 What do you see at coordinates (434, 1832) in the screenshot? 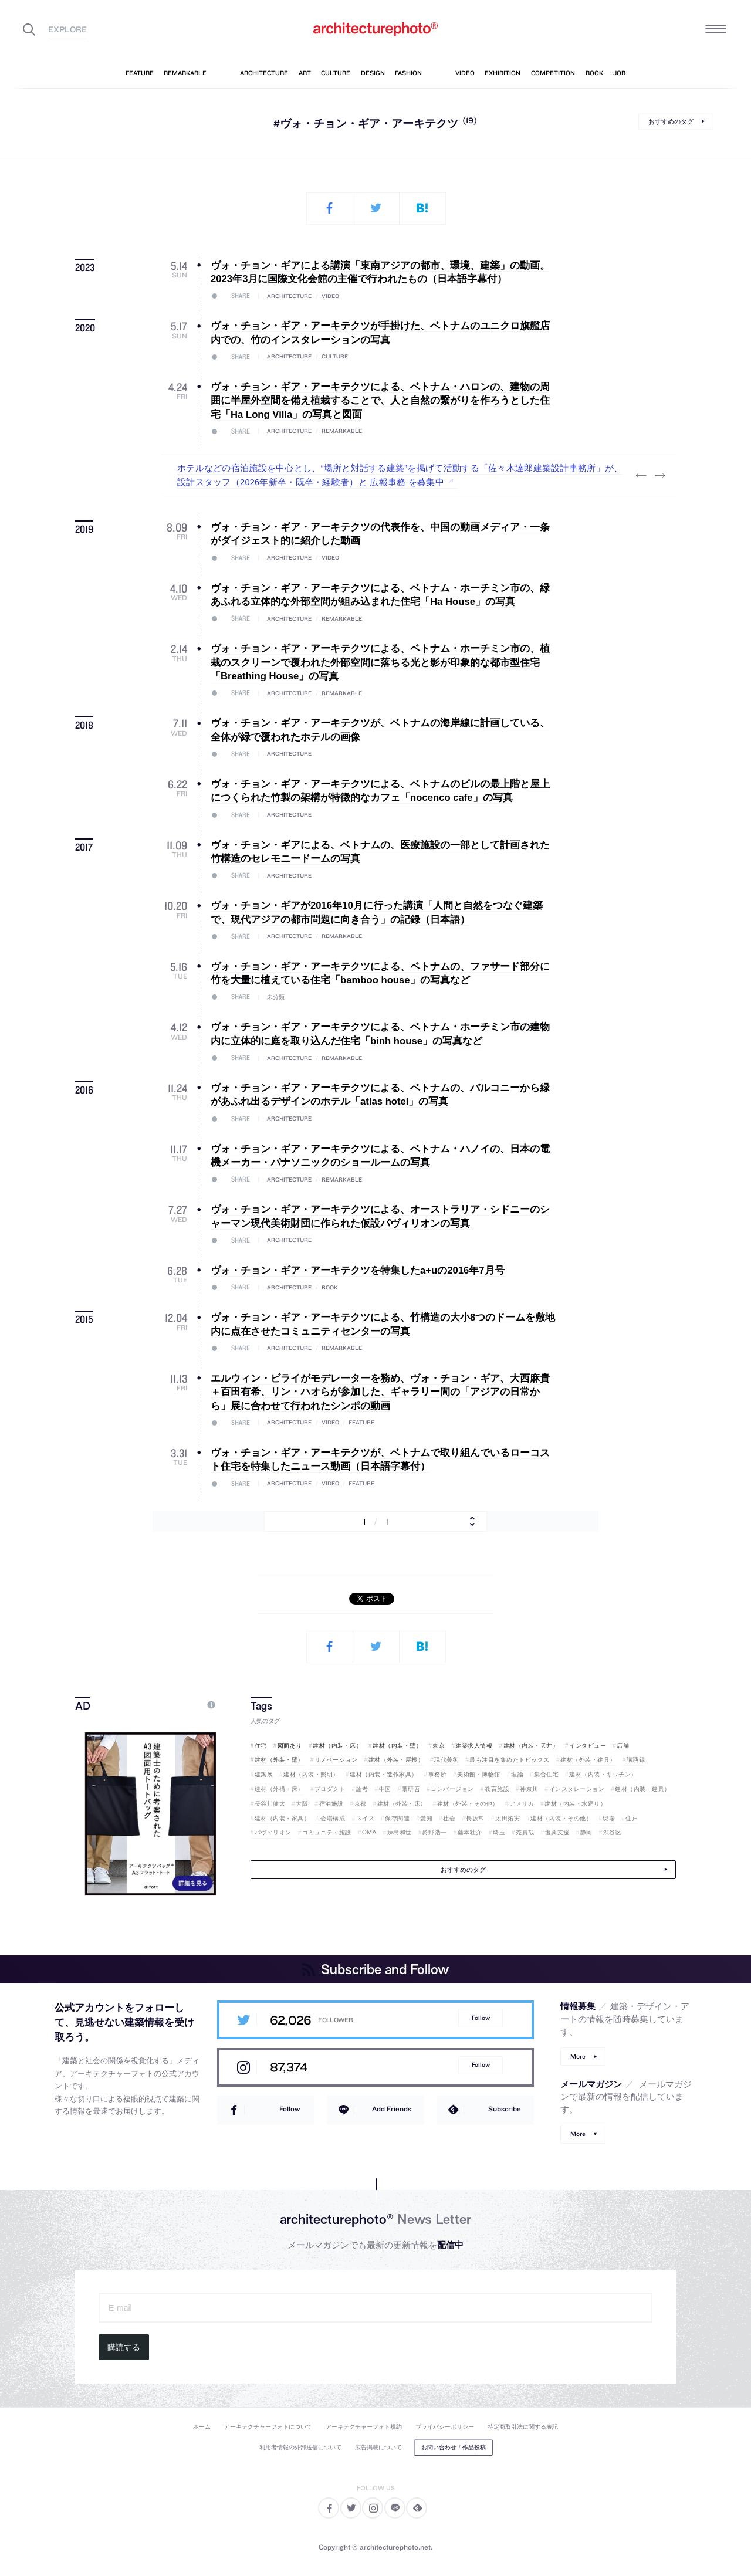
I see `鈴野浩一` at bounding box center [434, 1832].